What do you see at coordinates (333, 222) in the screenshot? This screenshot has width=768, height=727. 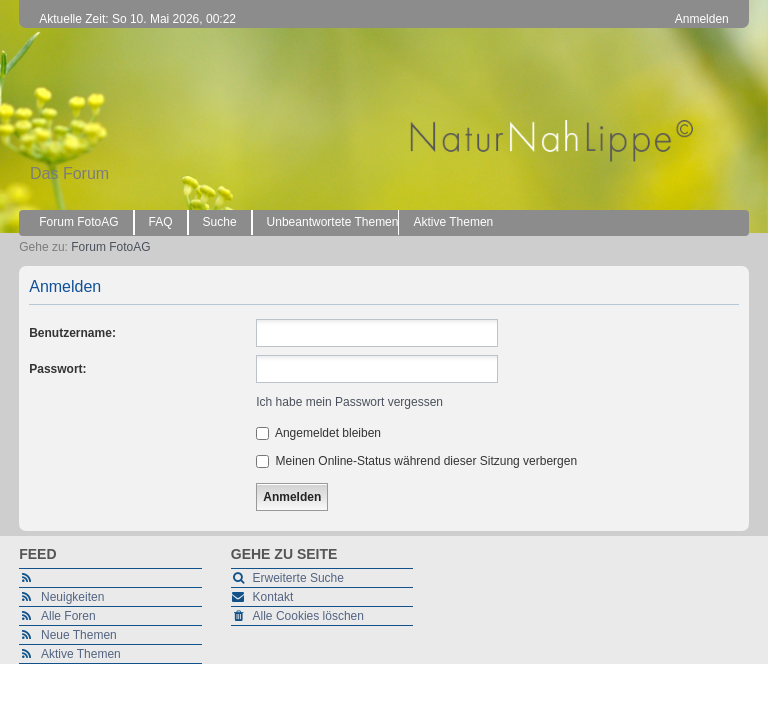 I see `Unbeantwortete Themen [menuitem]` at bounding box center [333, 222].